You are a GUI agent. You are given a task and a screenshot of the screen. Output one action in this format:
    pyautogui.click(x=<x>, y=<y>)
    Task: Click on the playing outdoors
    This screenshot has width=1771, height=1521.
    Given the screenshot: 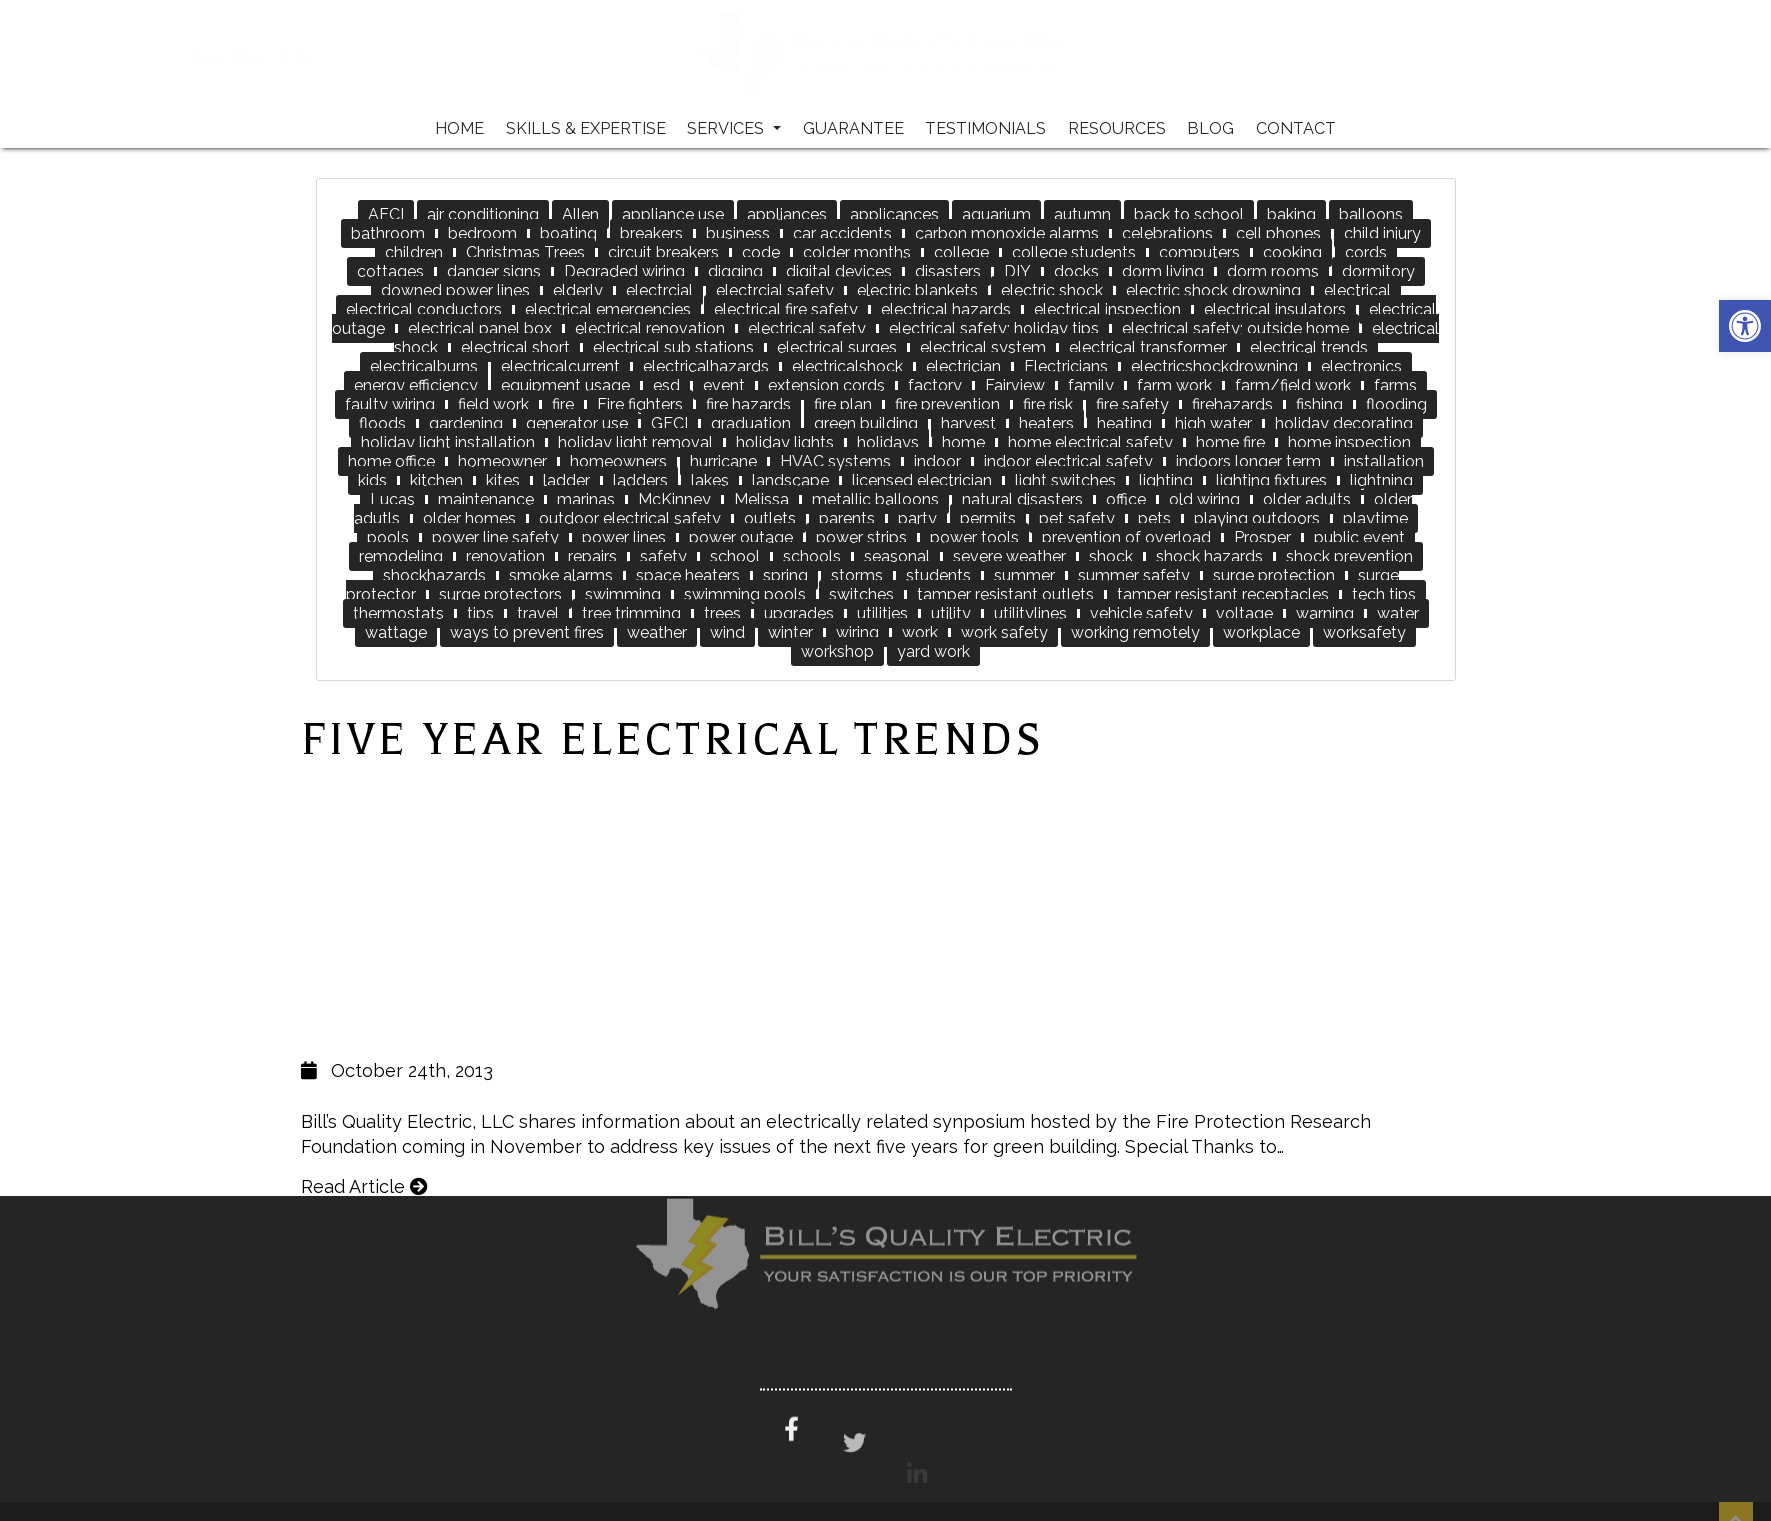 What is the action you would take?
    pyautogui.click(x=1257, y=518)
    